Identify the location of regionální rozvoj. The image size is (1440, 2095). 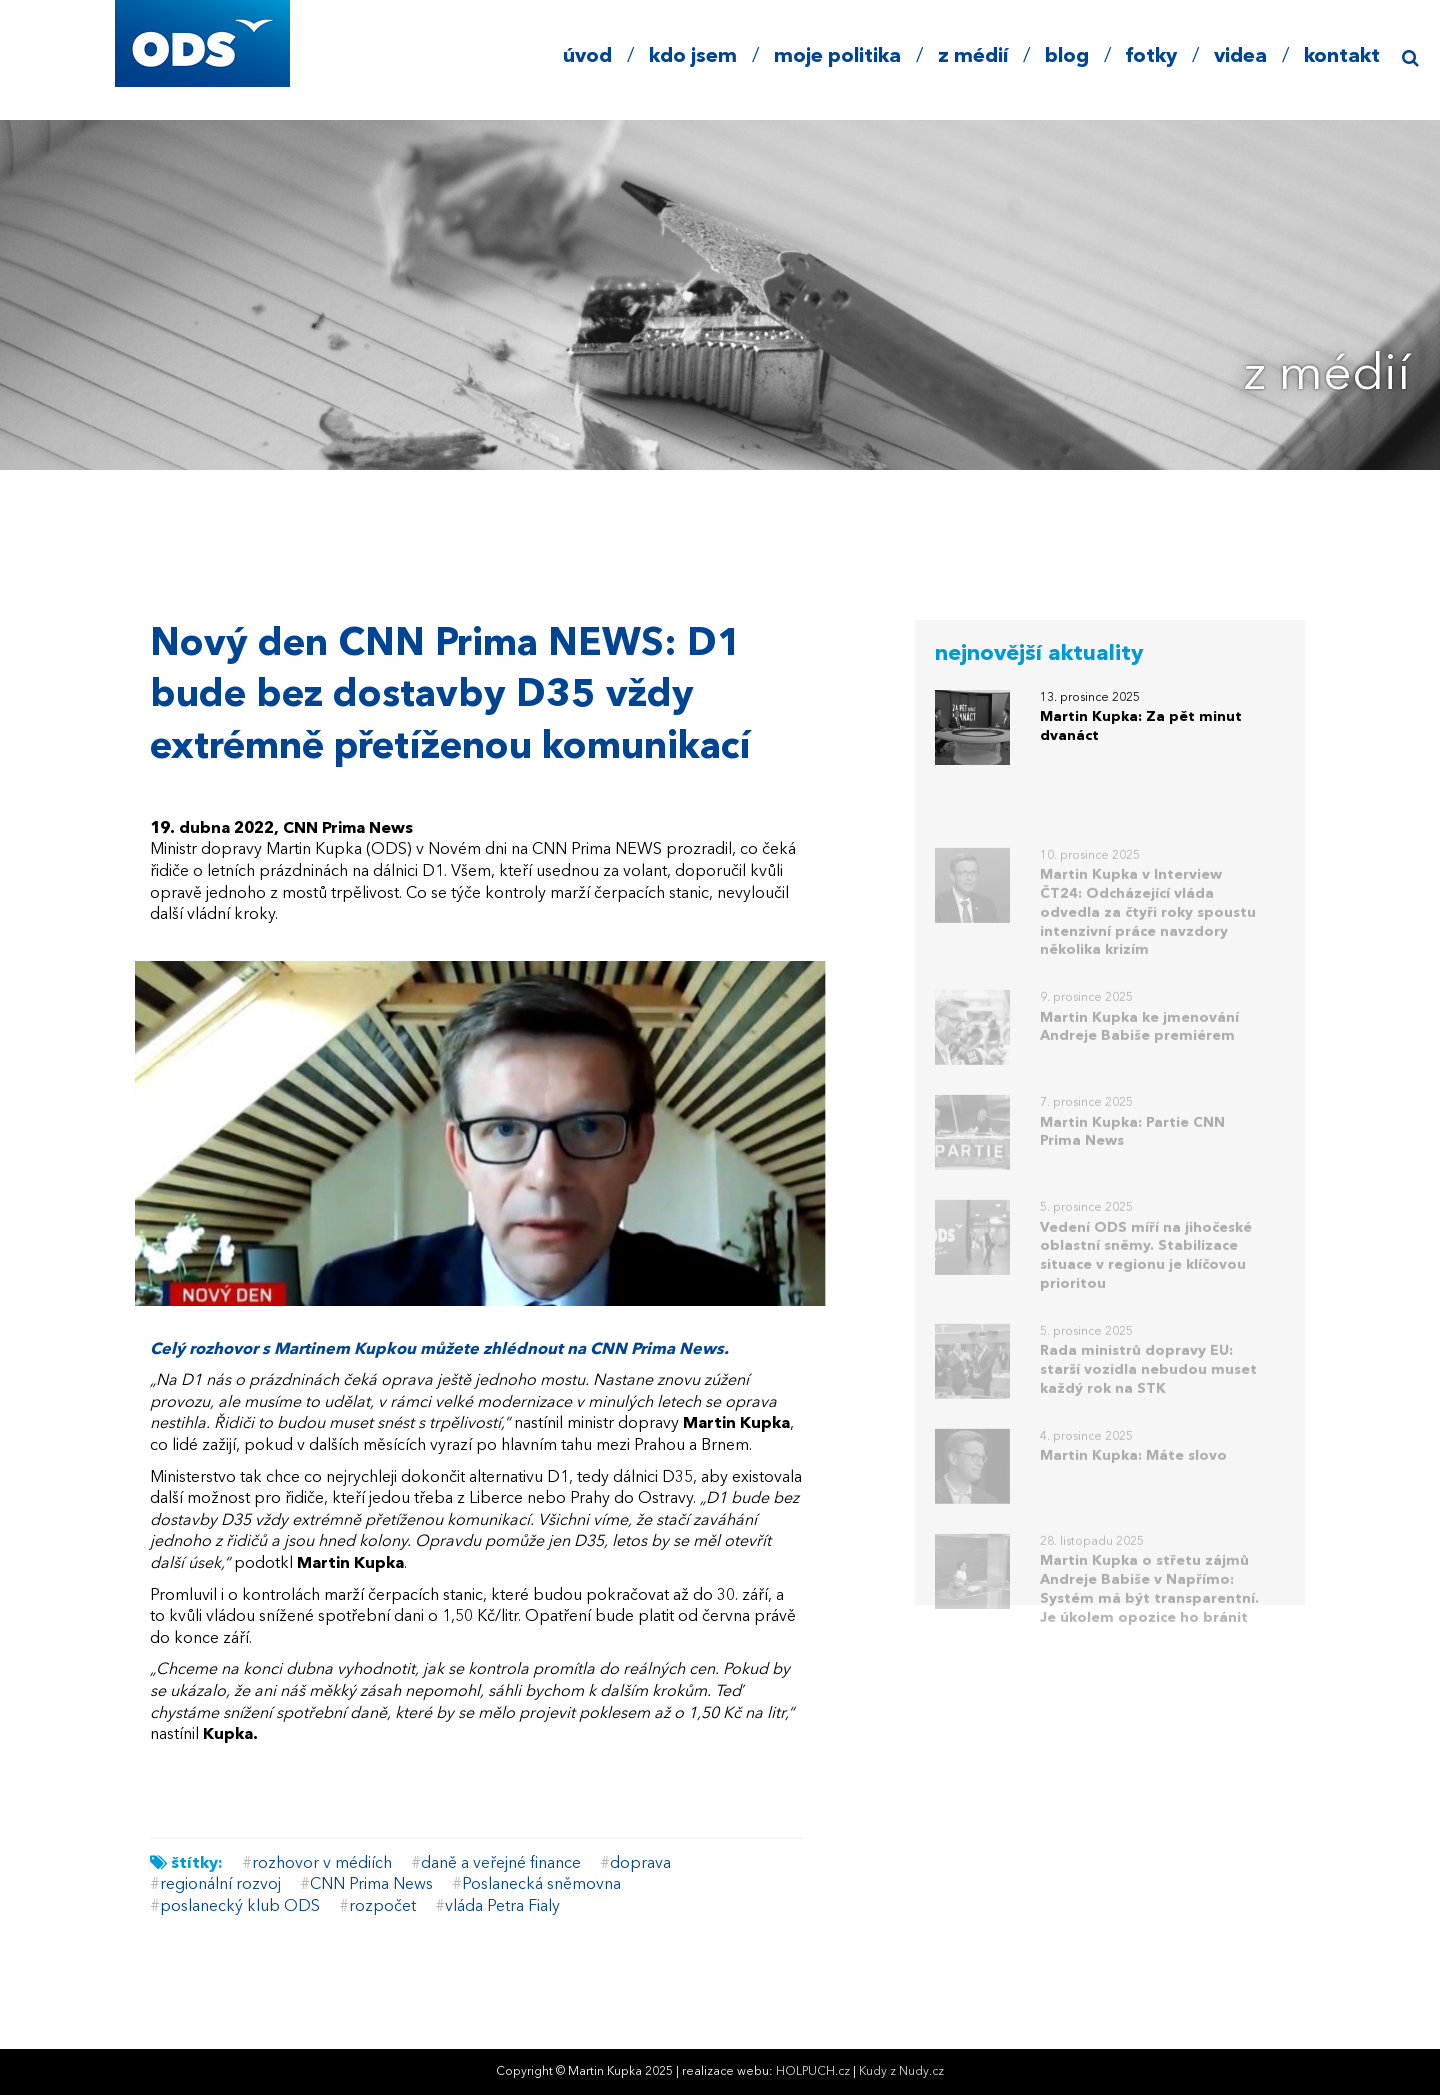
(220, 1885).